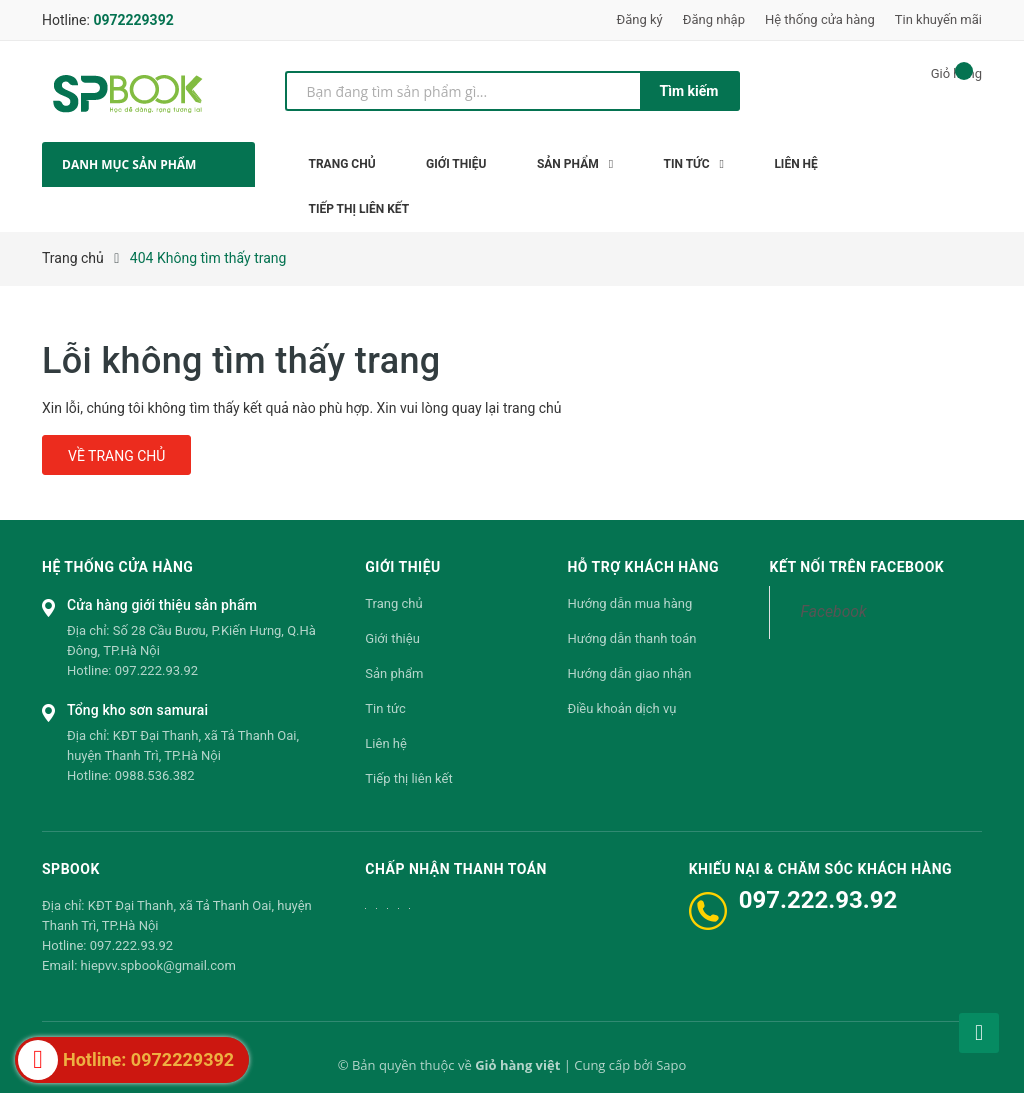  What do you see at coordinates (643, 567) in the screenshot?
I see `Hỗ trợ khách hàng [button]` at bounding box center [643, 567].